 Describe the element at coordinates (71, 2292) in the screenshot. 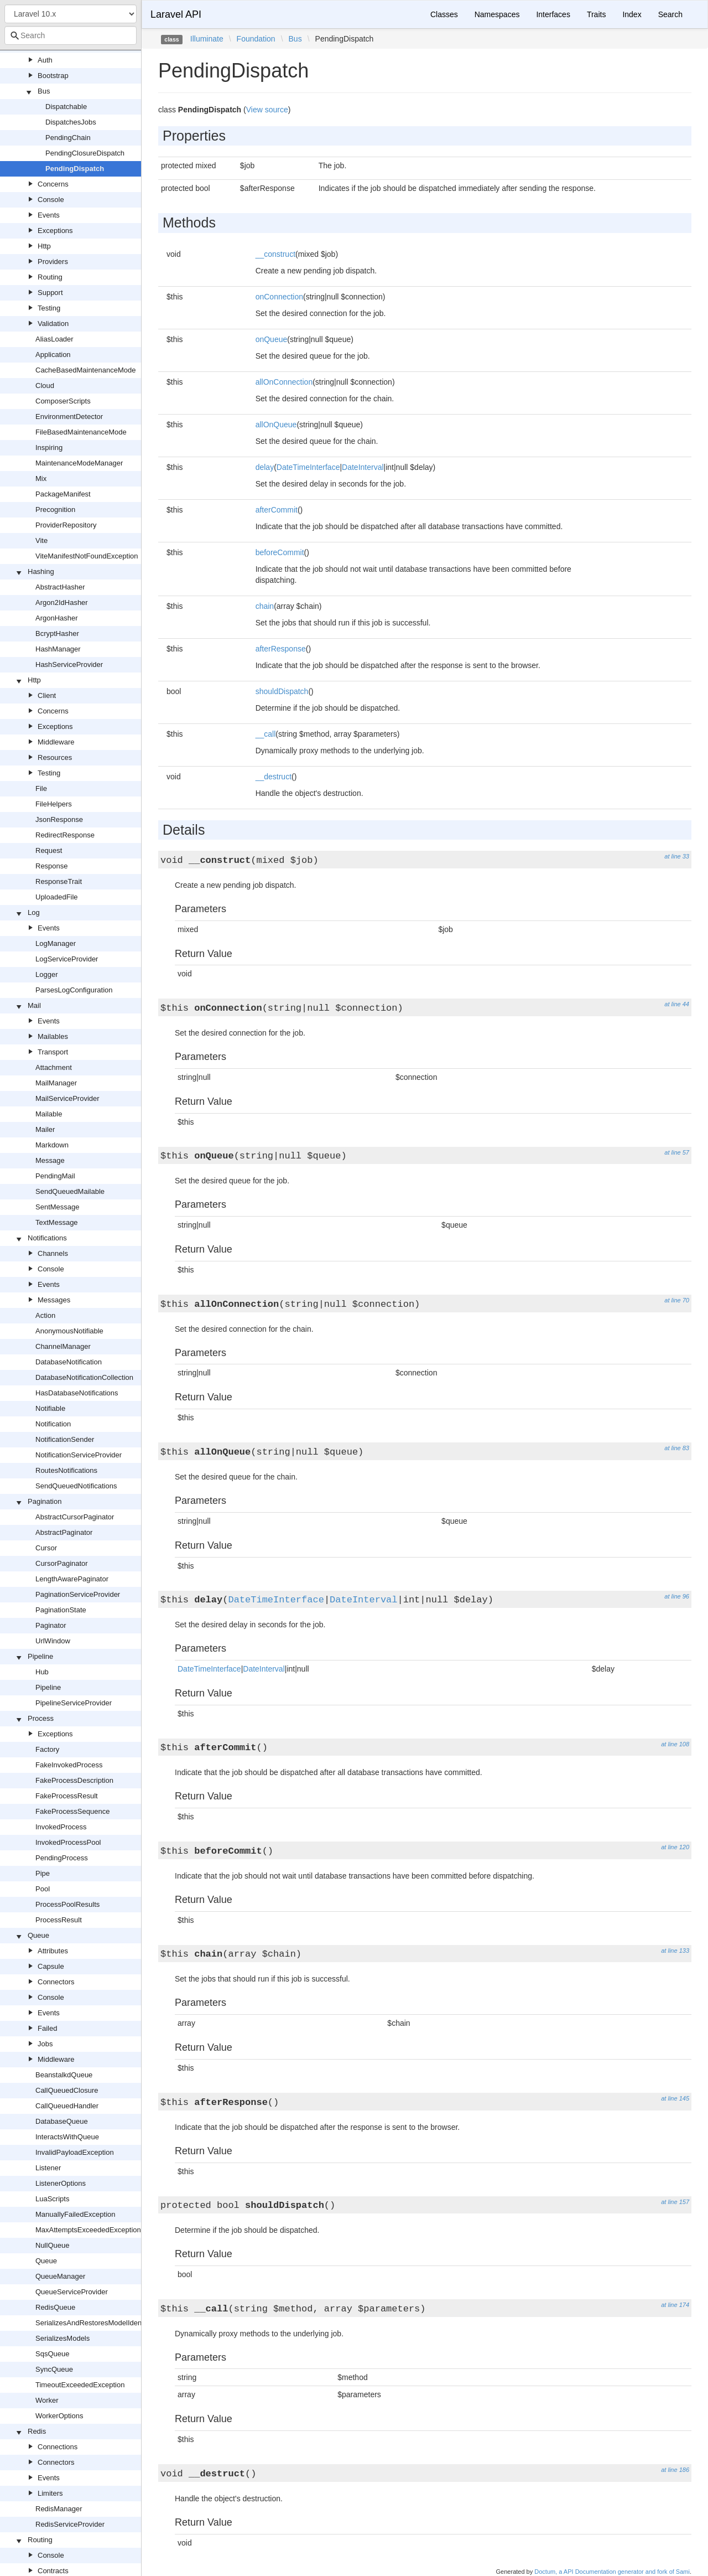

I see `QueueServiceProvider` at that location.